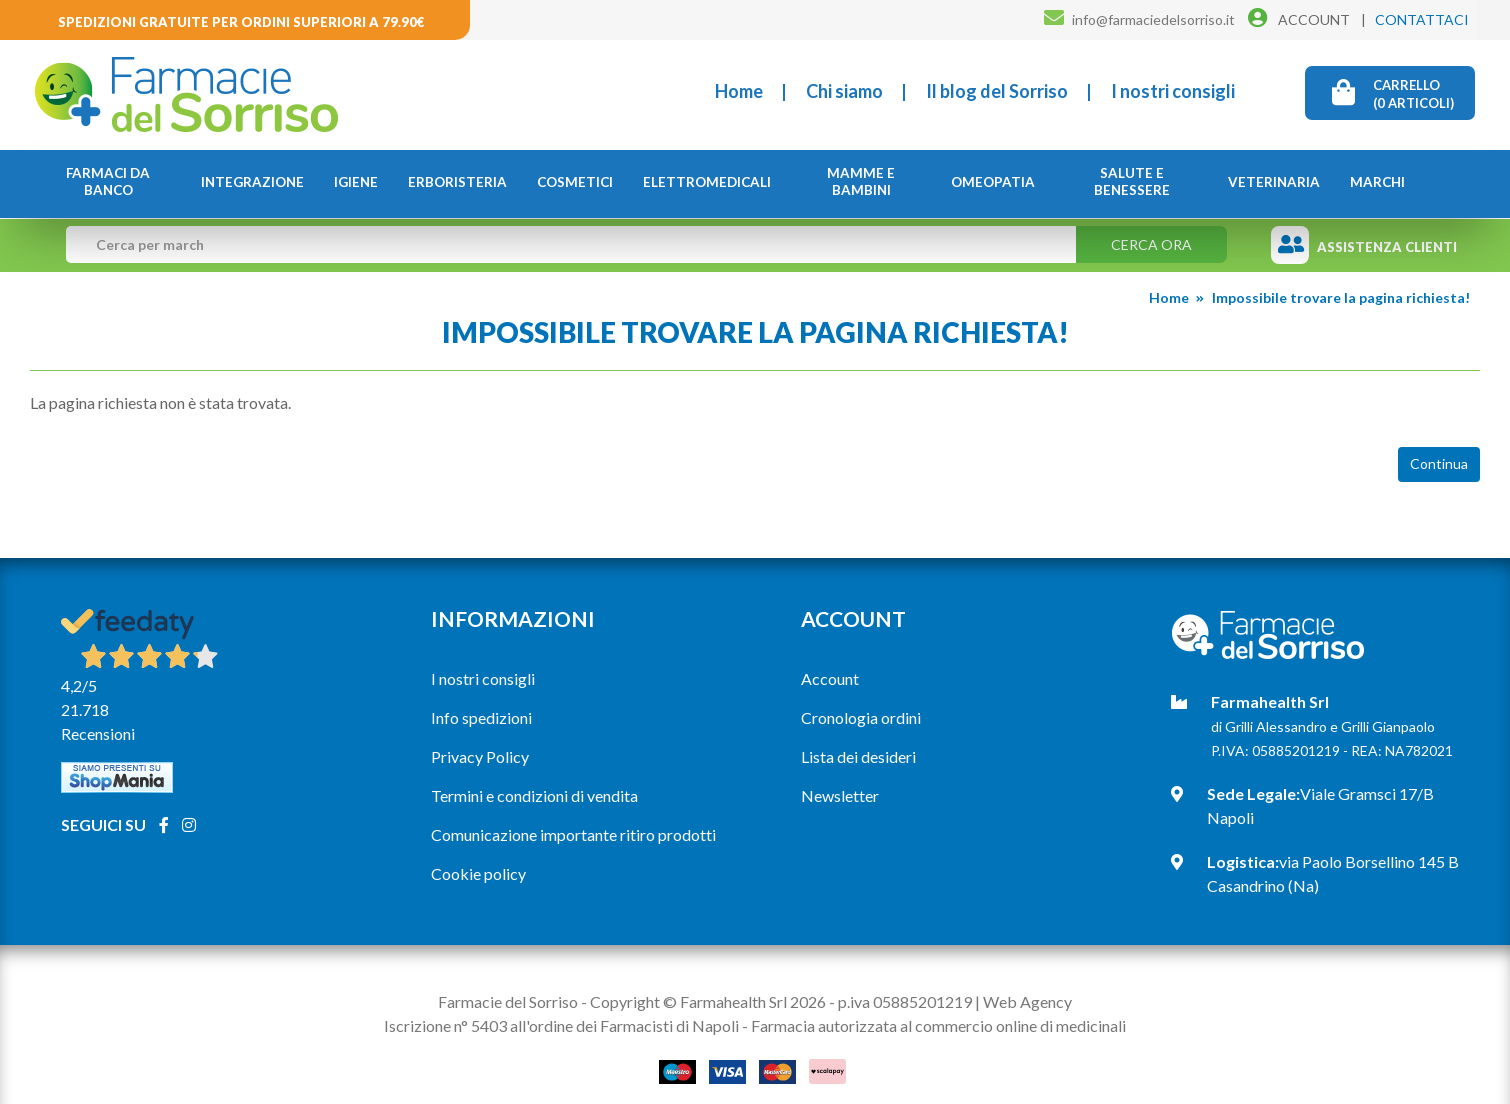 This screenshot has height=1104, width=1510. I want to click on Termini e condizioni di vendita, so click(534, 795).